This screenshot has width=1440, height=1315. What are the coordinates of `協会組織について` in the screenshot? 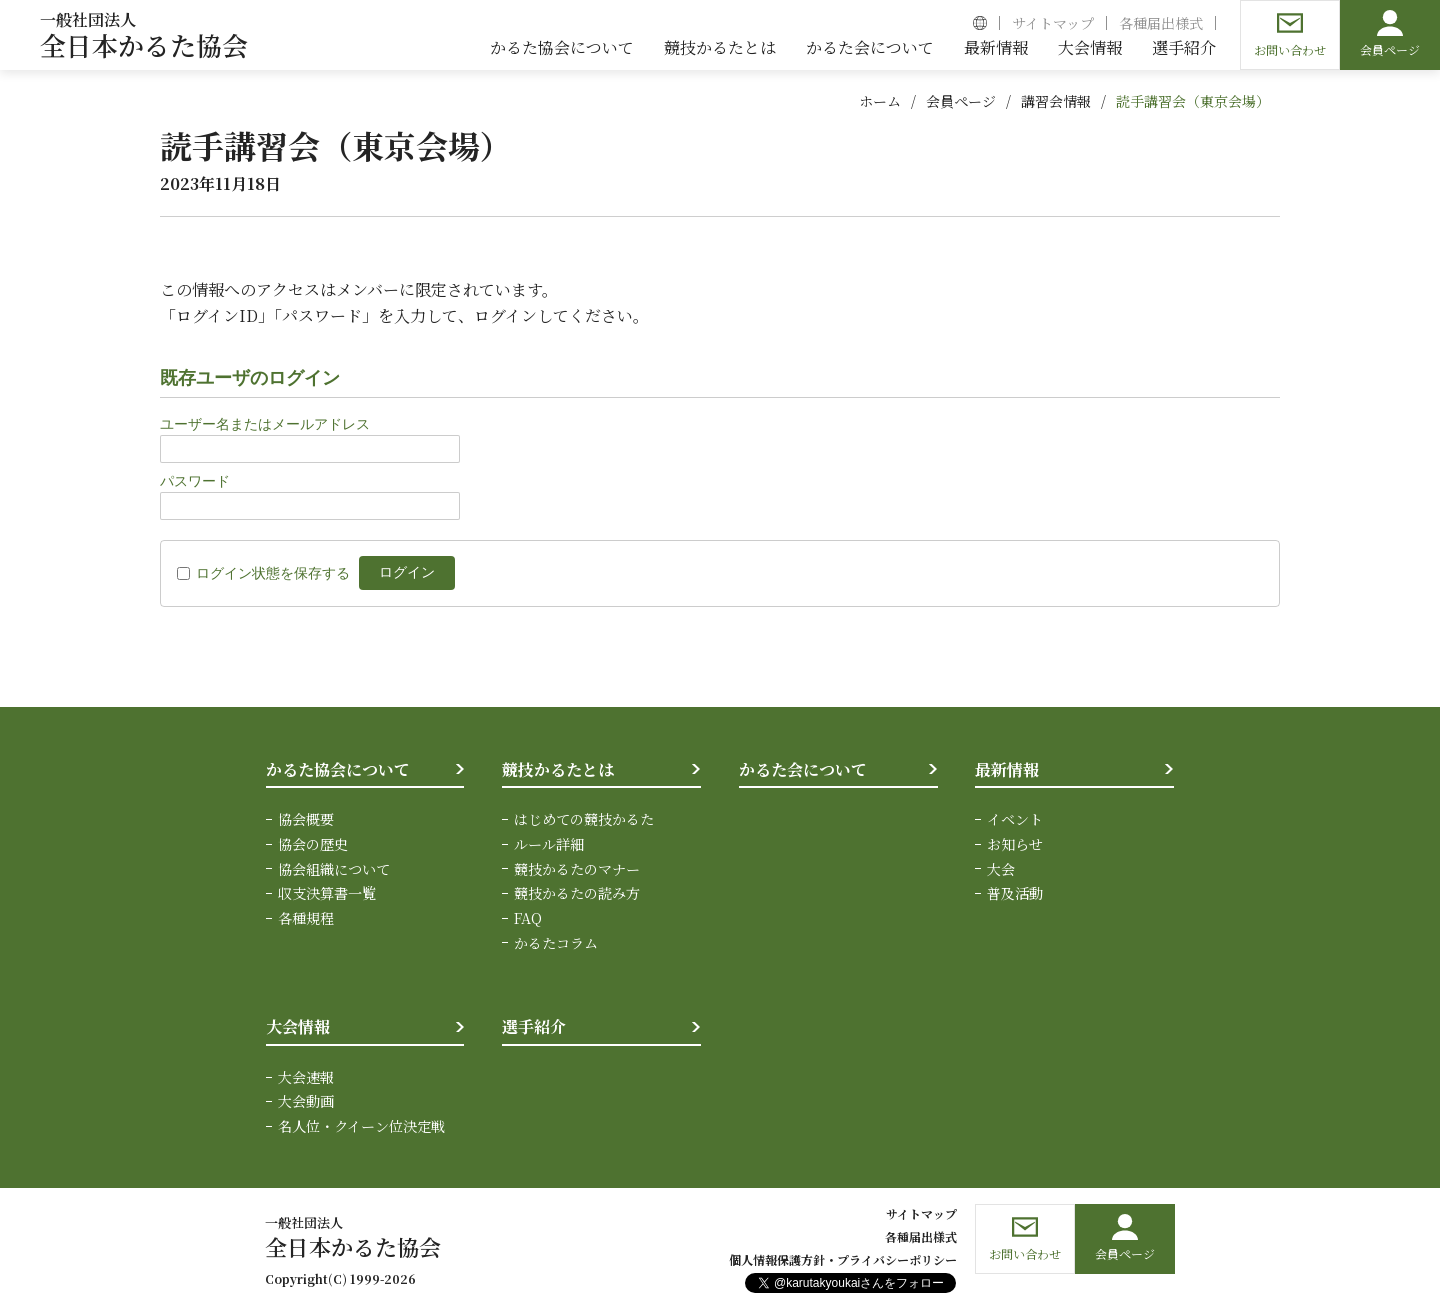 It's located at (334, 868).